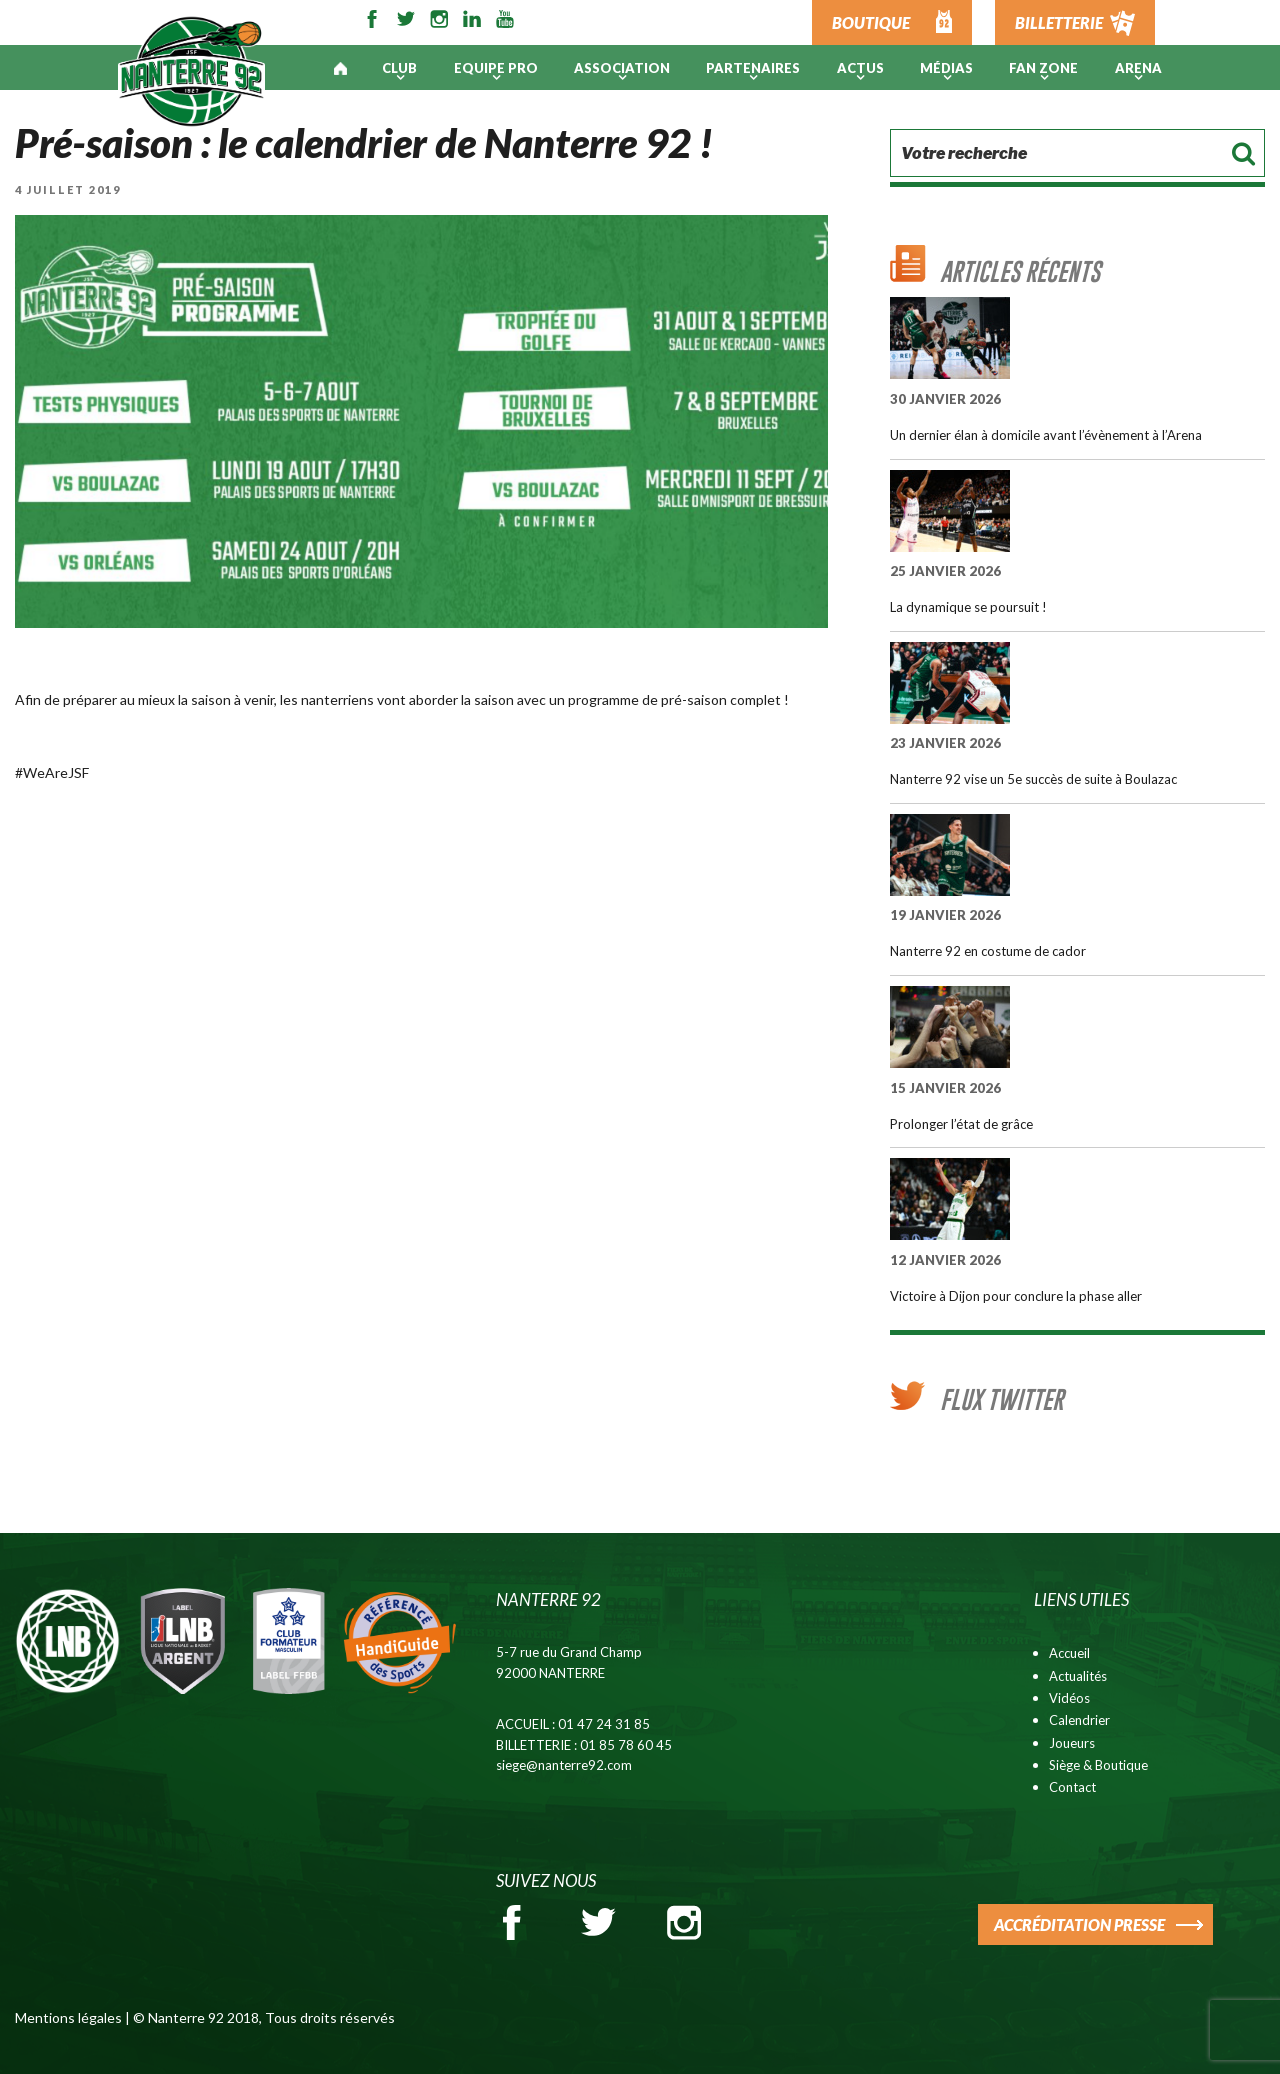 This screenshot has height=2074, width=1280. Describe the element at coordinates (1069, 1653) in the screenshot. I see `Accueil` at that location.